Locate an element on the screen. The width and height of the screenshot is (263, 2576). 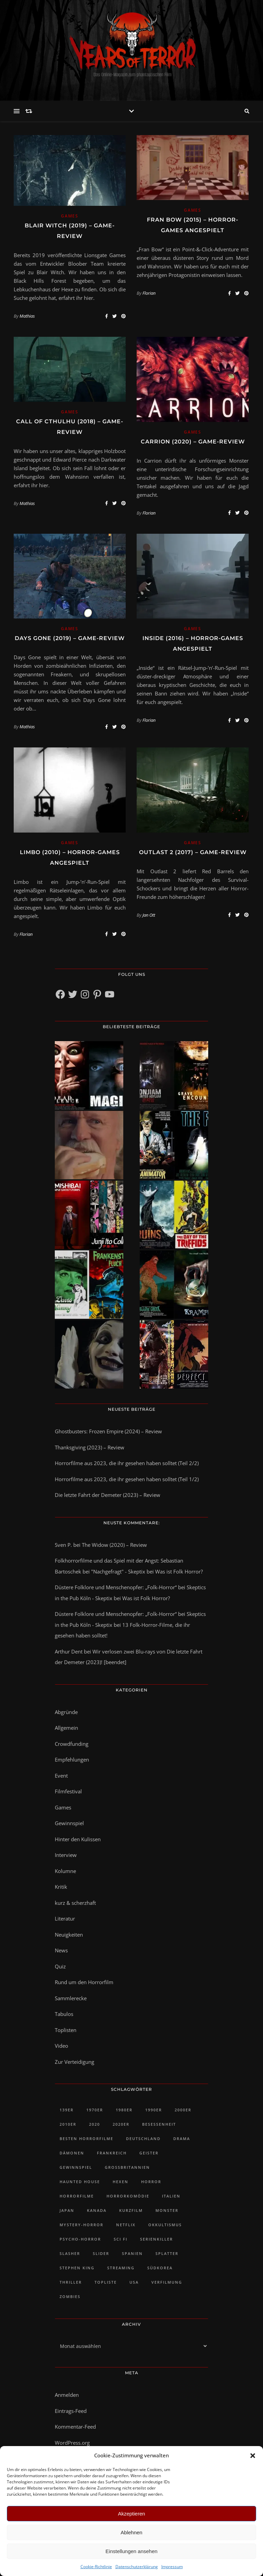
2010er [2010er (482 Einträge)] is located at coordinates (68, 2124).